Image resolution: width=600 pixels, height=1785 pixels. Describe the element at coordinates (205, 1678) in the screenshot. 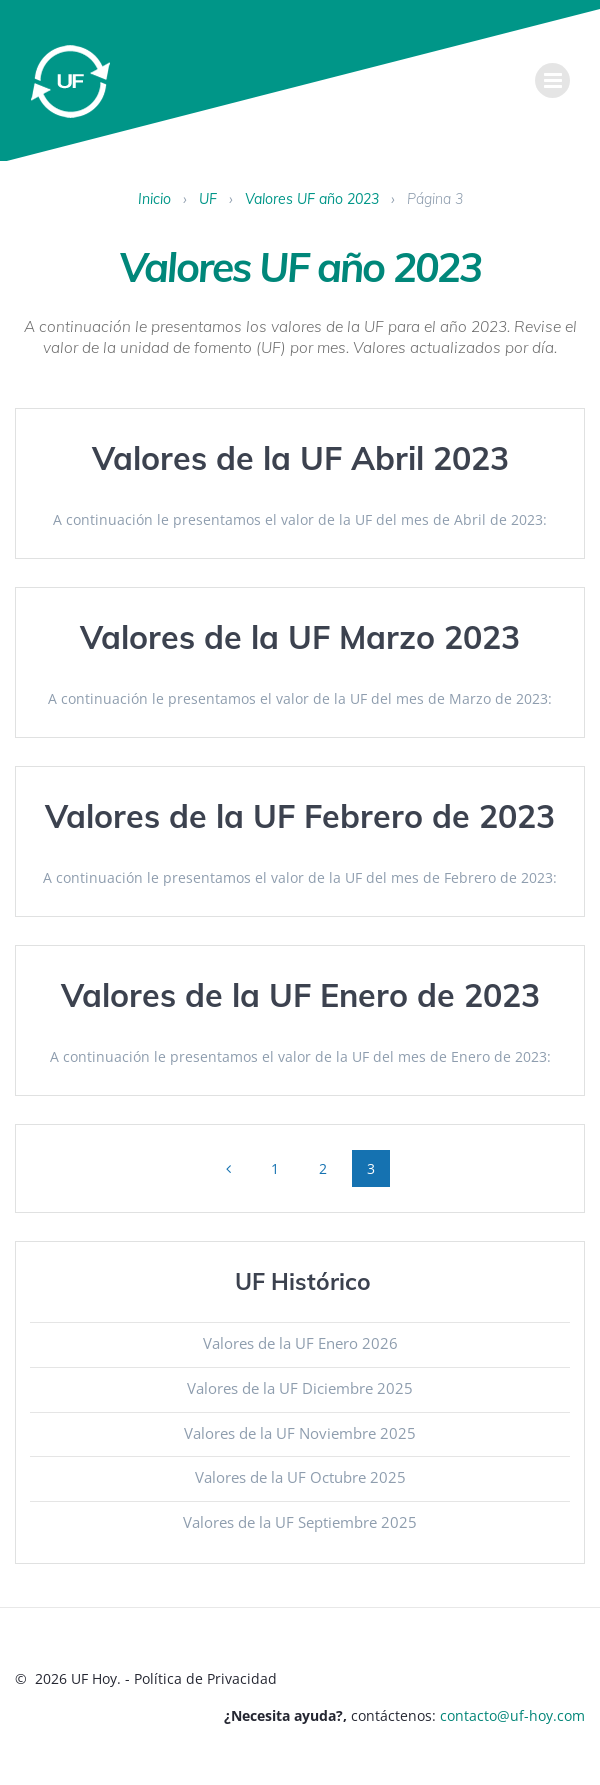

I see `Política de Privacidad` at that location.